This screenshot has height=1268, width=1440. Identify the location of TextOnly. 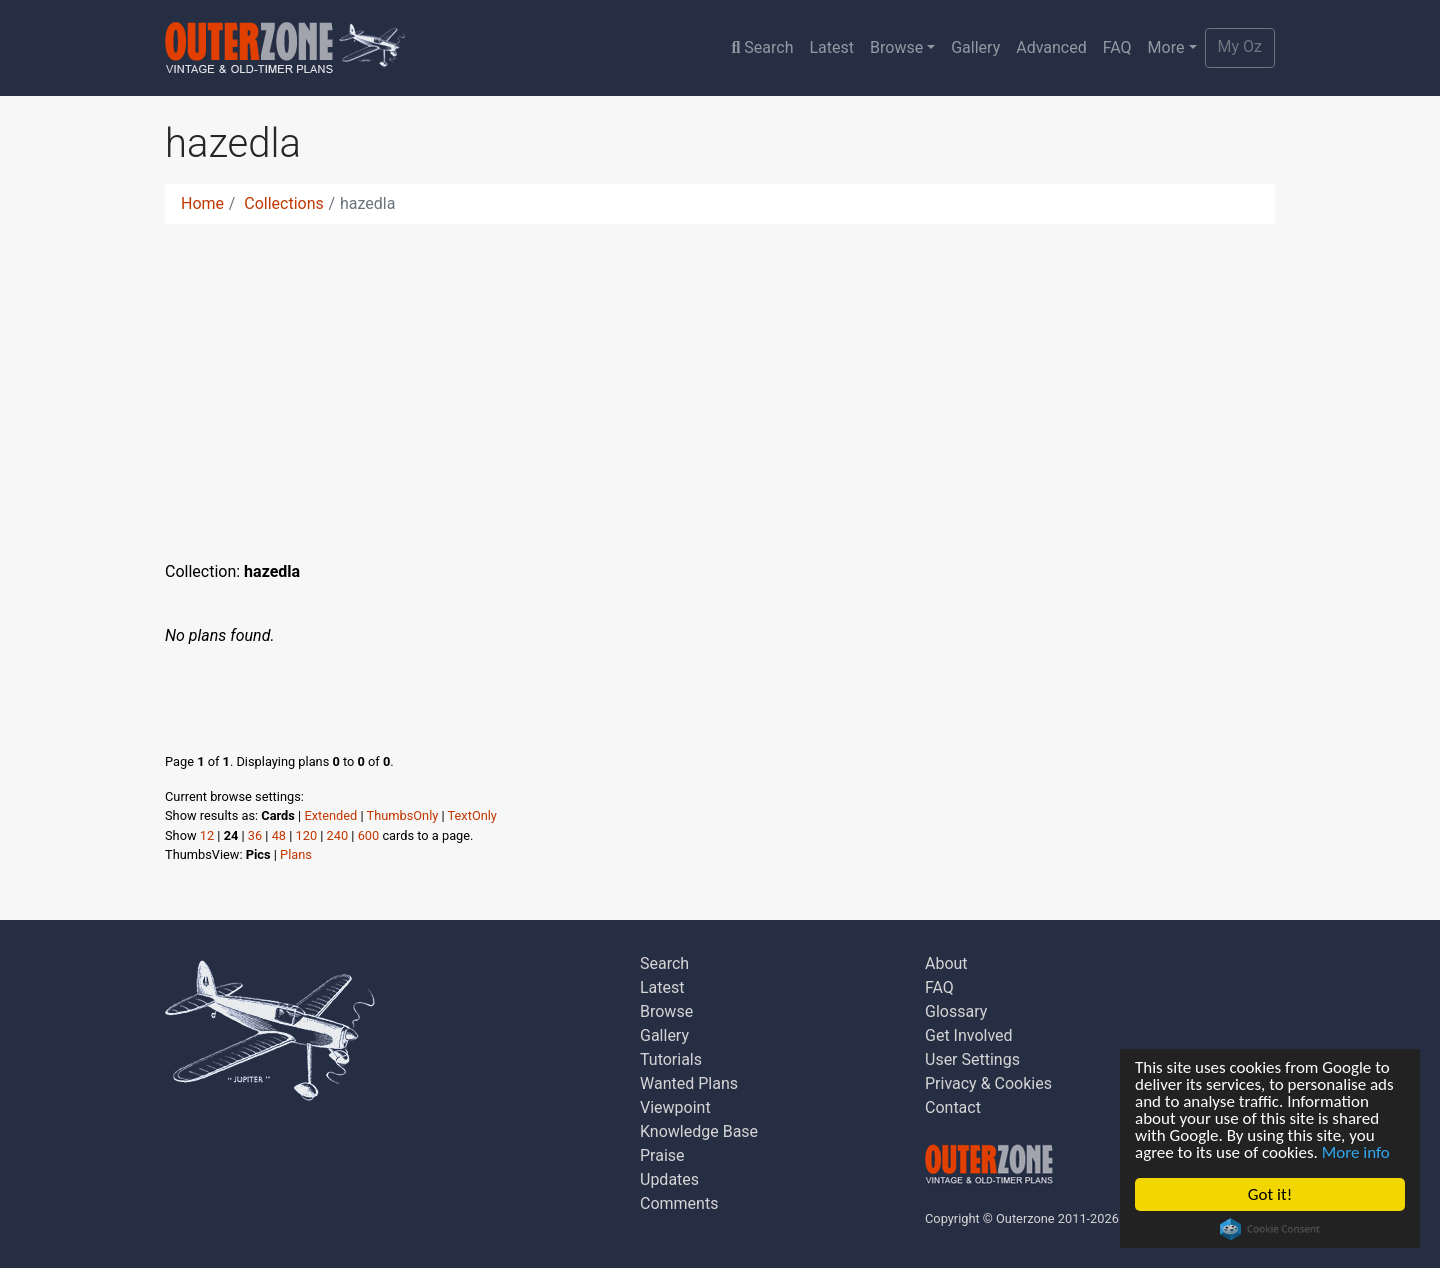
(472, 815).